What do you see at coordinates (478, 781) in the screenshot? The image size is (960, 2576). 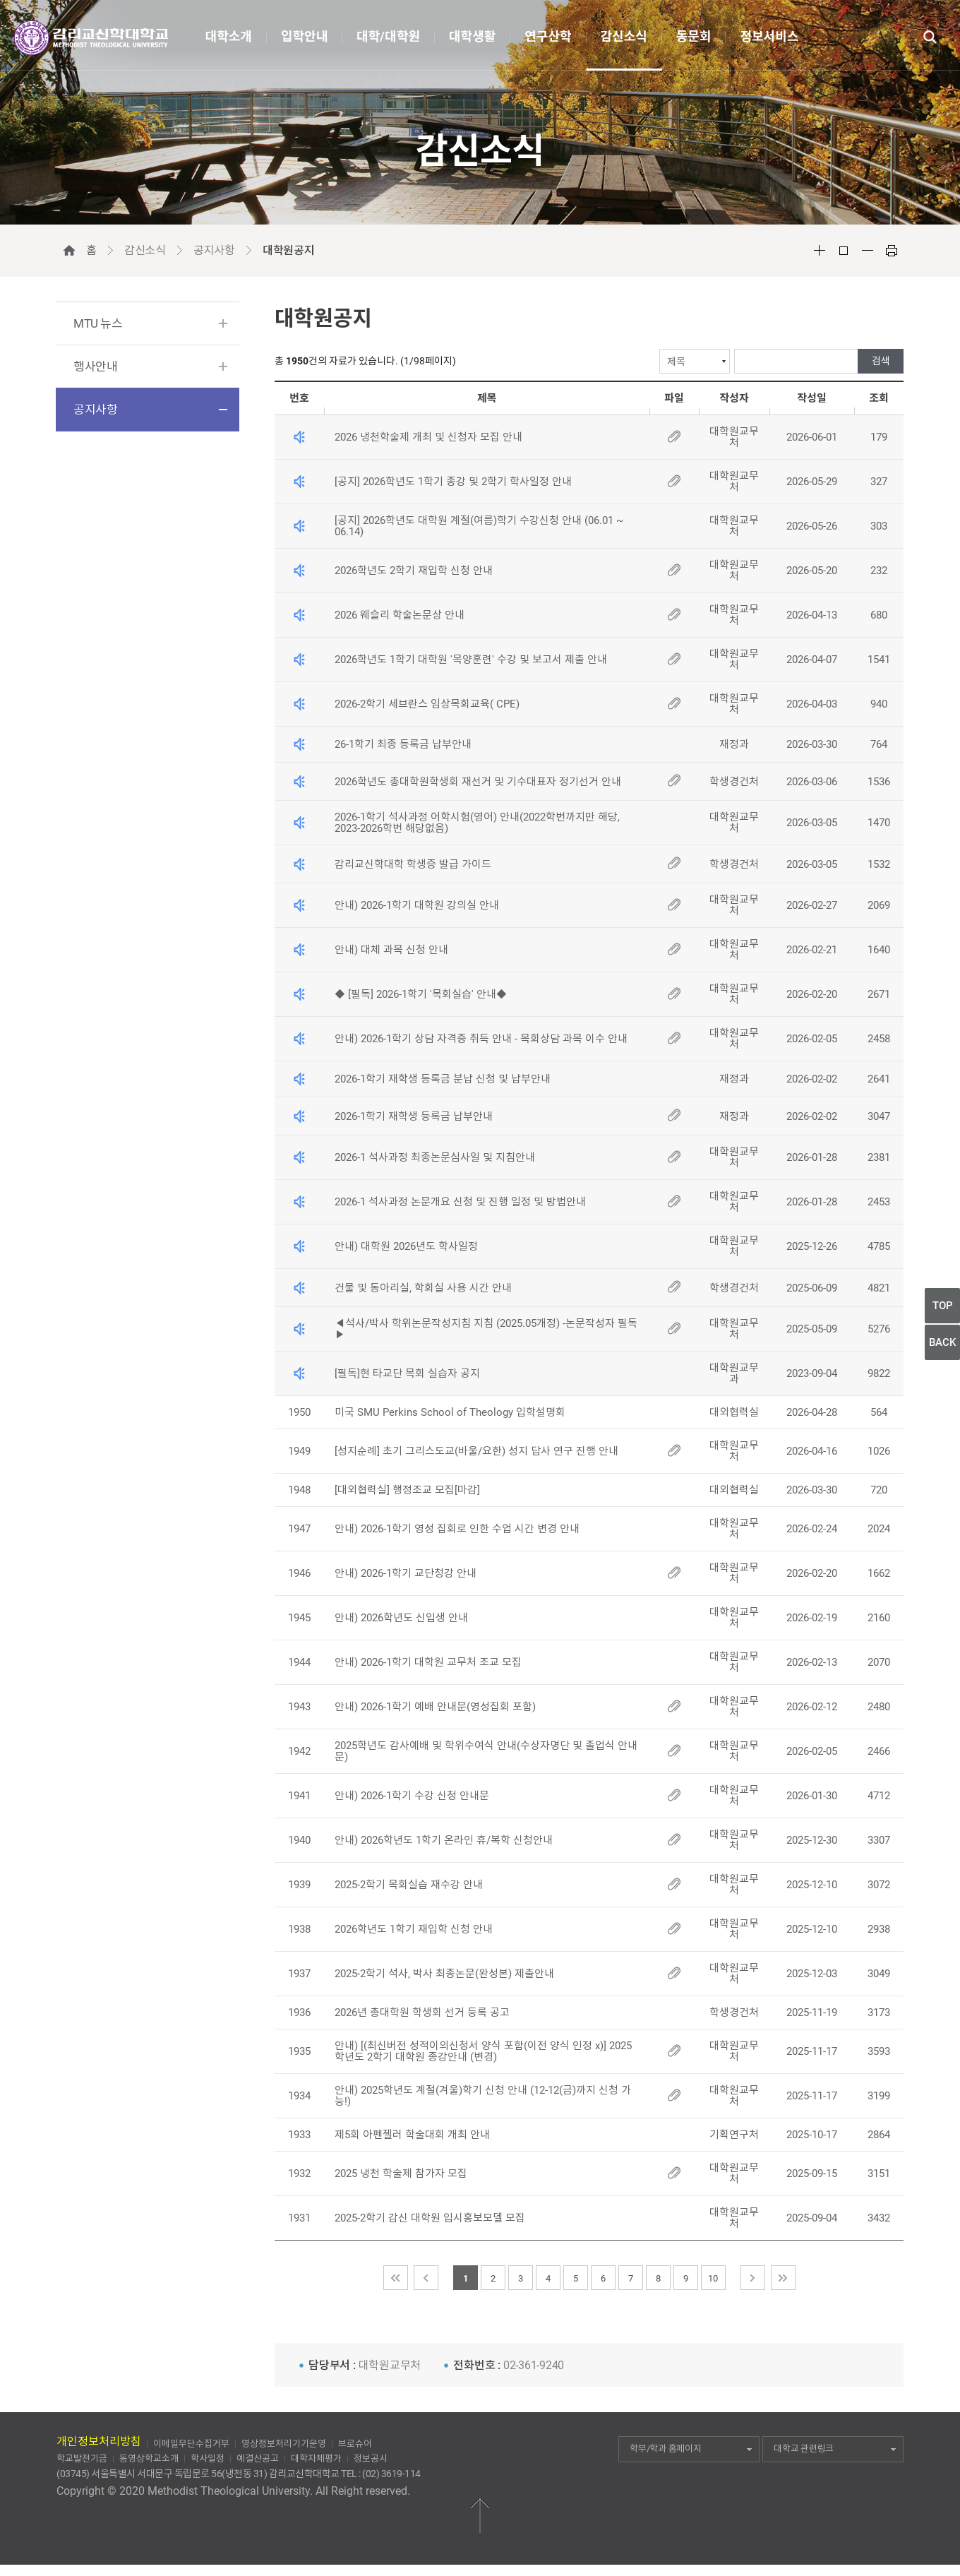 I see `2026학년도 총대학원학생회 재선거 및 기수대표자 정기선거 안내` at bounding box center [478, 781].